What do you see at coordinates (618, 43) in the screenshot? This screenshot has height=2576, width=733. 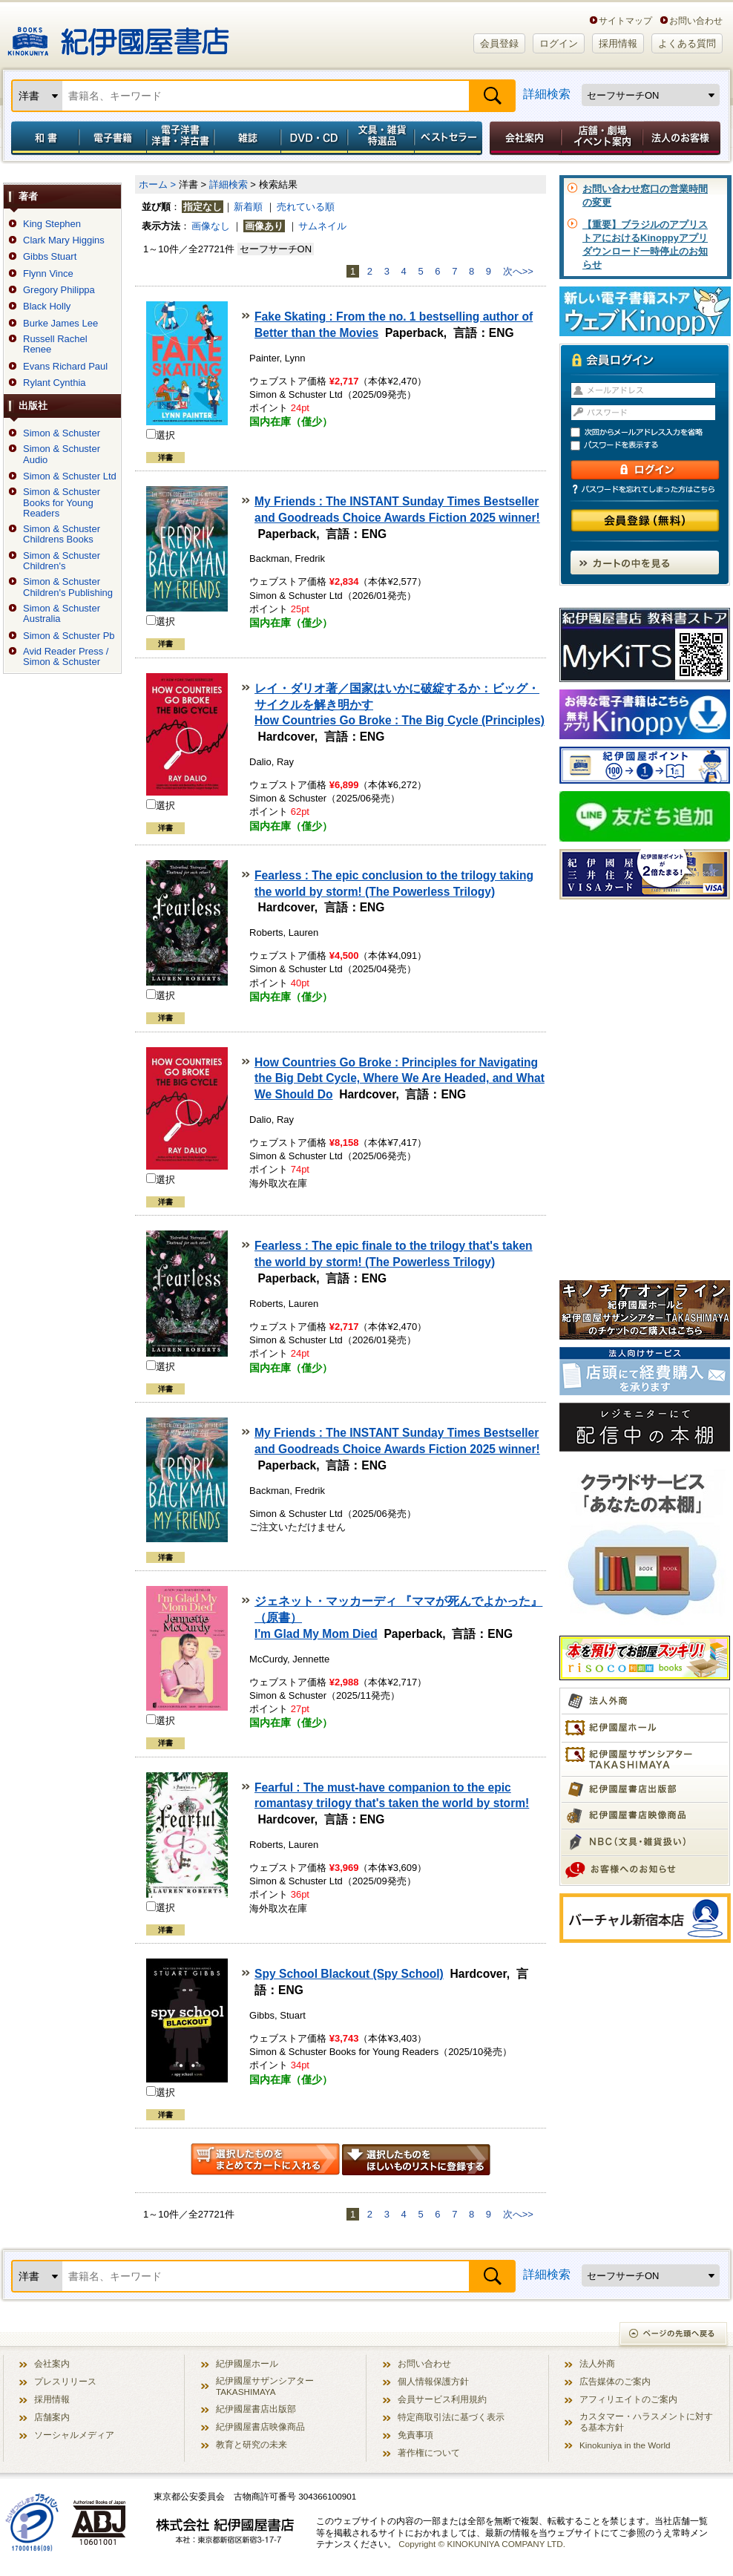 I see `採用情報` at bounding box center [618, 43].